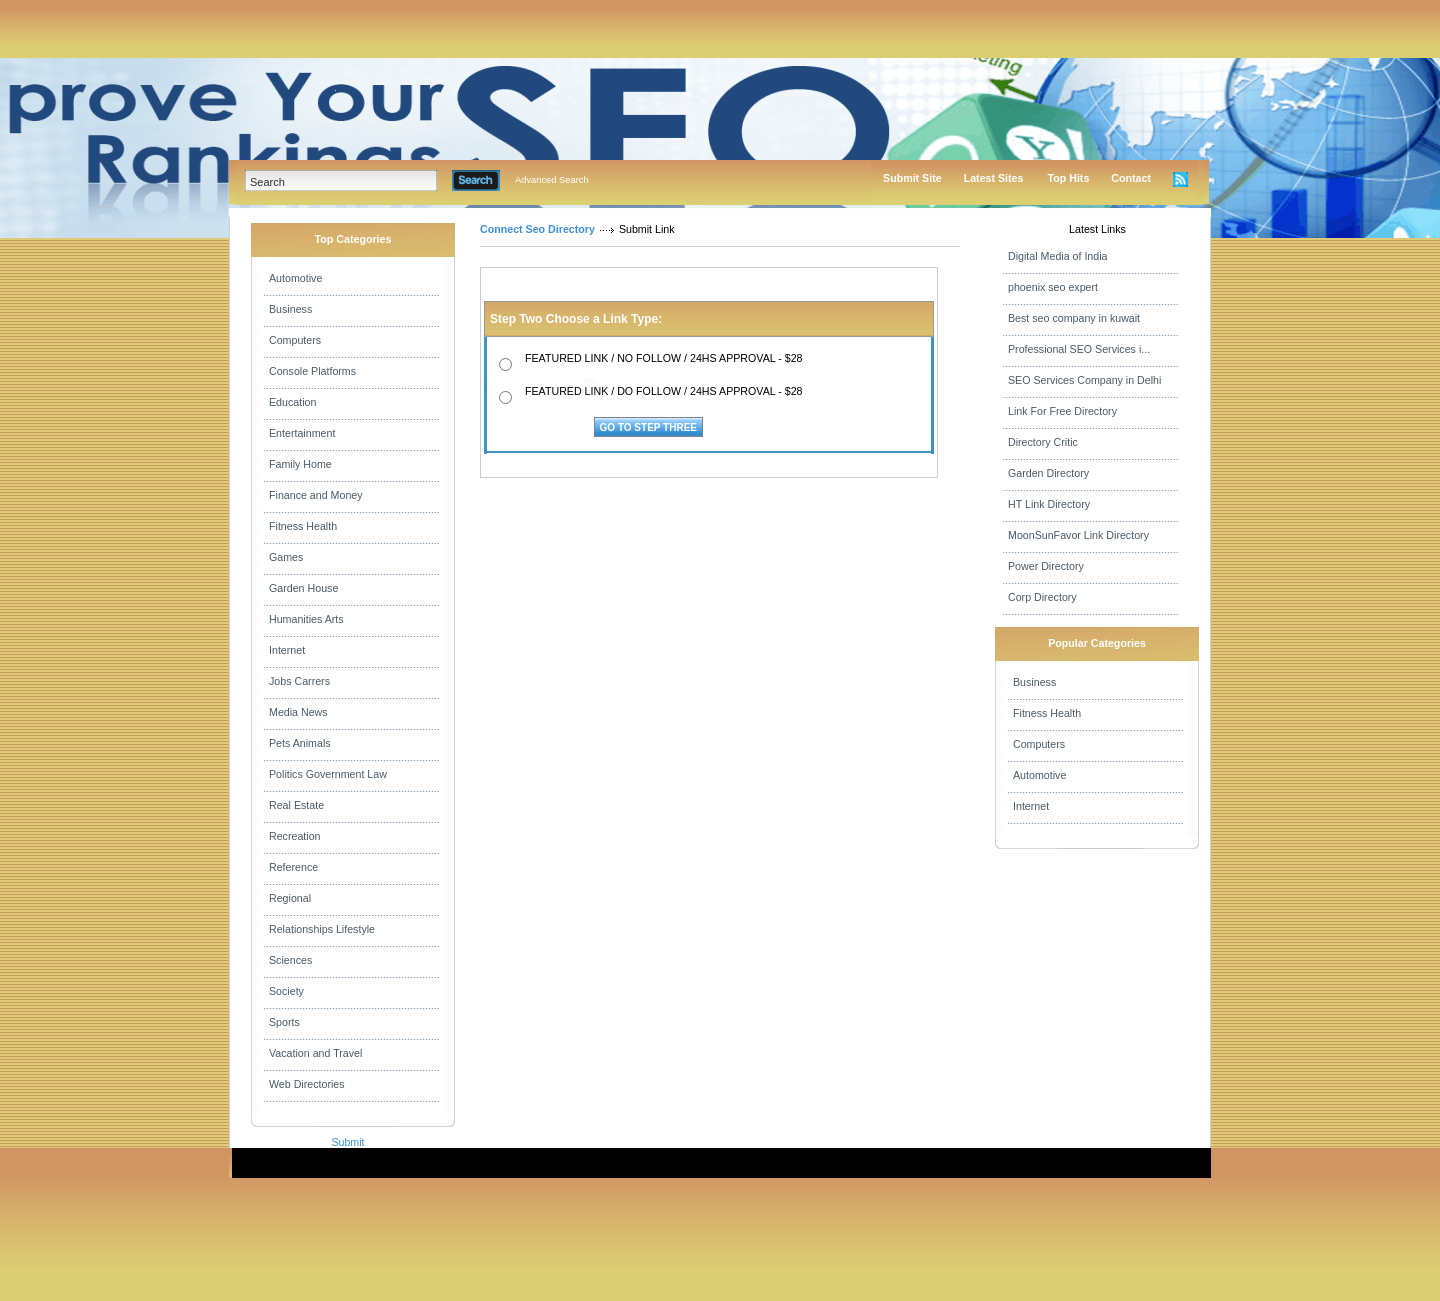 The height and width of the screenshot is (1301, 1440). What do you see at coordinates (1084, 380) in the screenshot?
I see `SEO Services Company in Delhi` at bounding box center [1084, 380].